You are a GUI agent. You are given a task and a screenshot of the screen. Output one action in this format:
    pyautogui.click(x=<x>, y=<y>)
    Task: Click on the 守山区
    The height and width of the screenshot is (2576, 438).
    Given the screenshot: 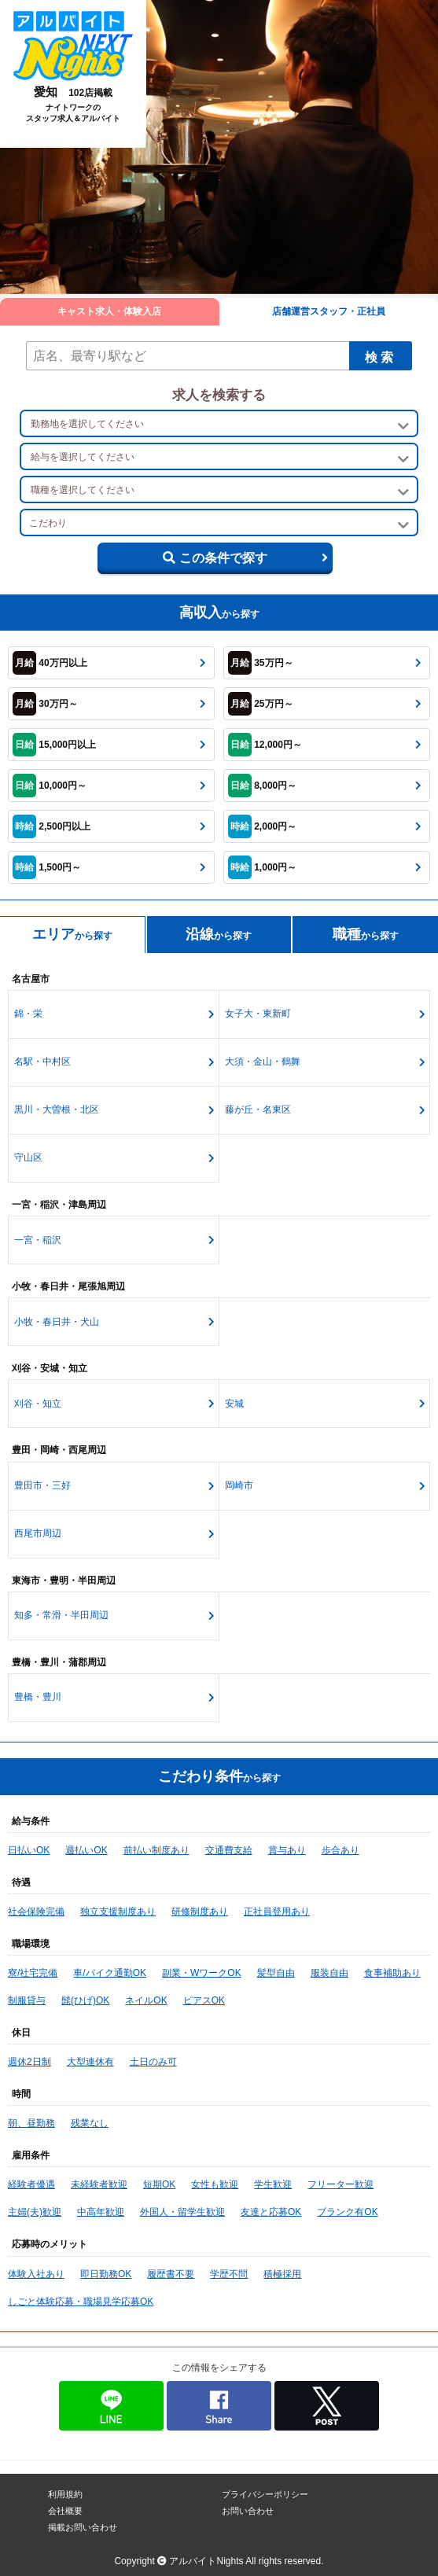 What is the action you would take?
    pyautogui.click(x=28, y=1157)
    